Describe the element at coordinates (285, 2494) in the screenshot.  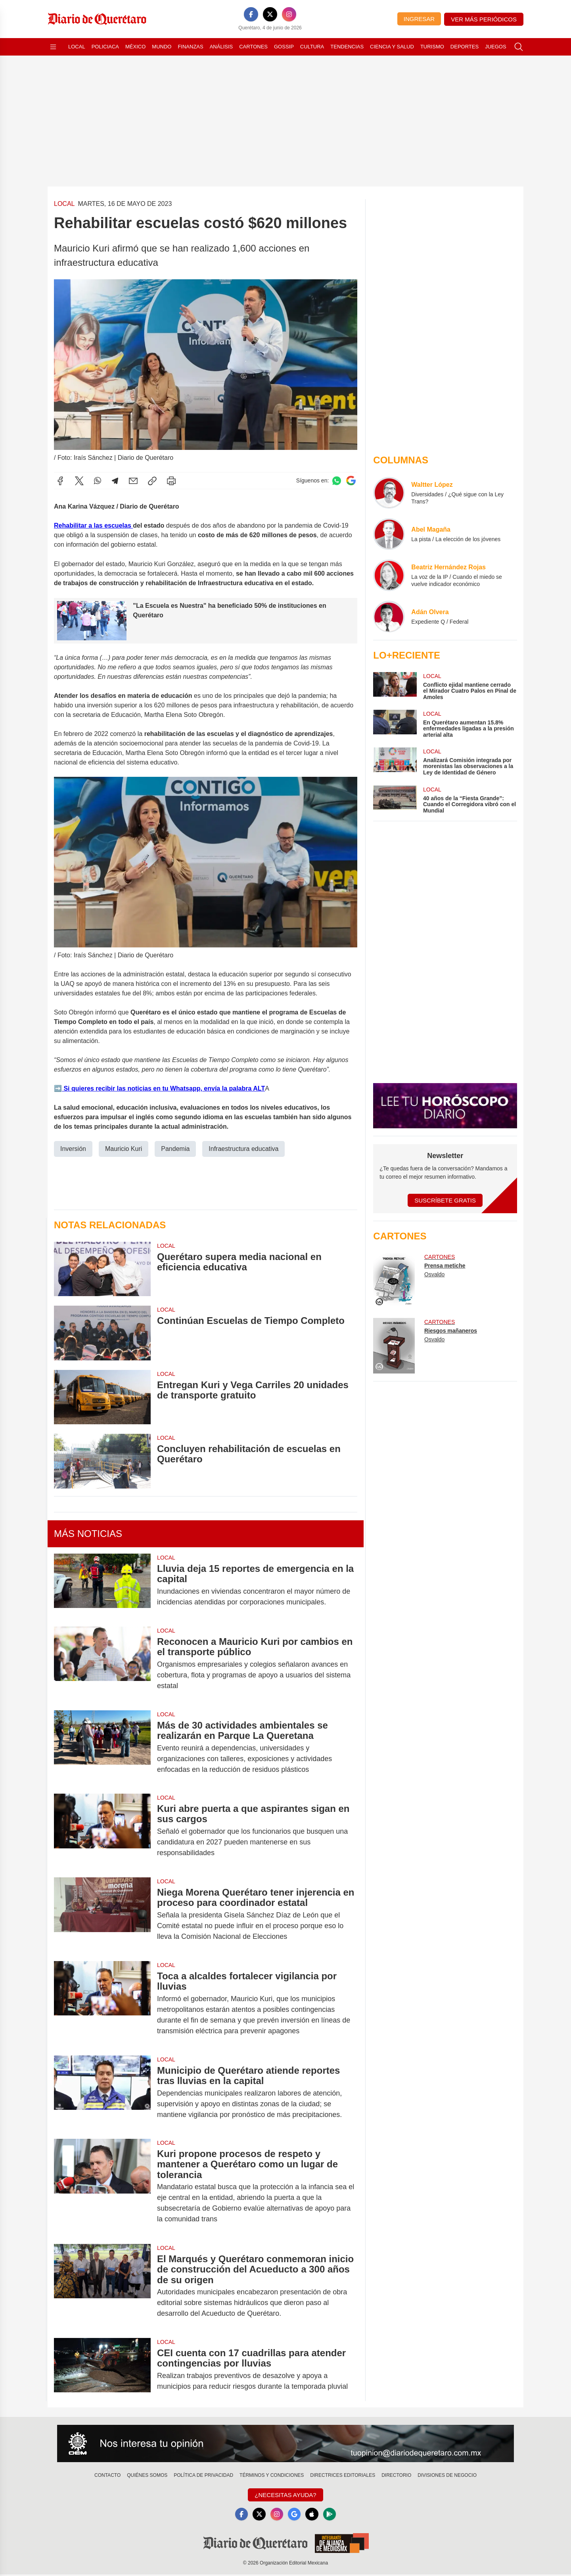
I see `¿Necesitas Ayuda?` at that location.